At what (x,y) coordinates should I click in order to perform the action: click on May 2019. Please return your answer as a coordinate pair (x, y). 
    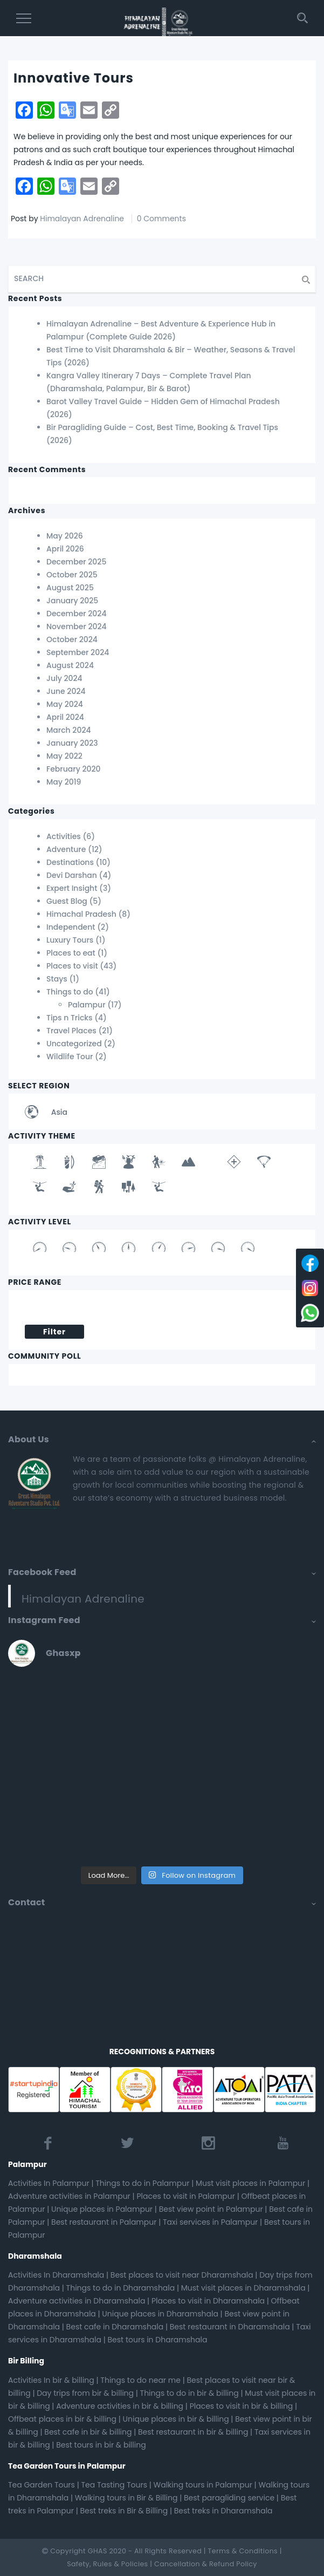
    Looking at the image, I should click on (63, 781).